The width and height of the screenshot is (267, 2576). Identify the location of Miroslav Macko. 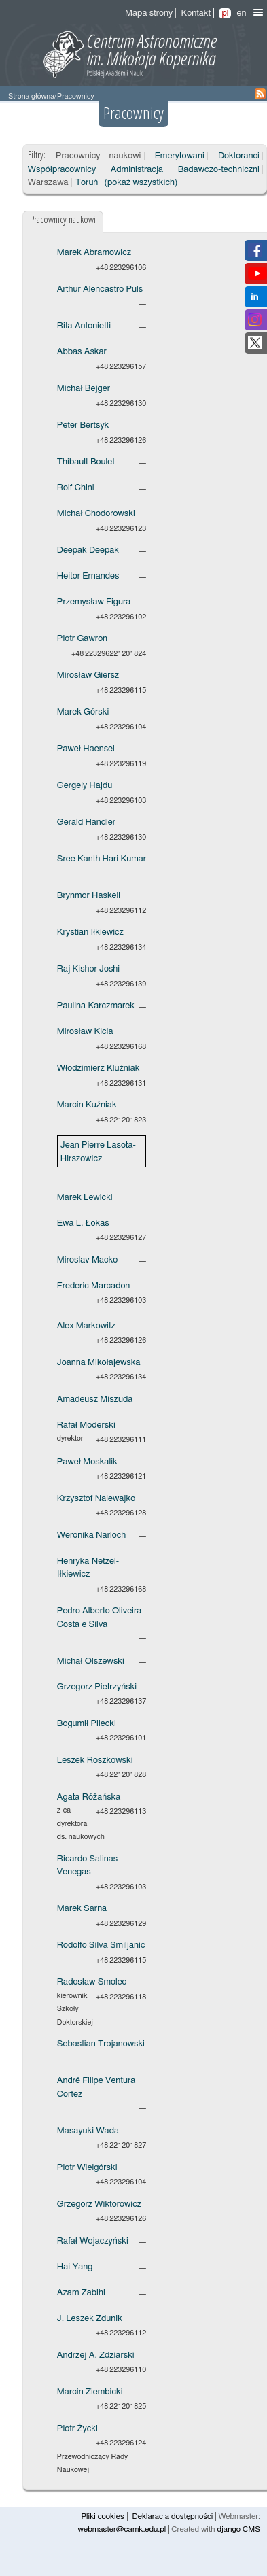
(87, 1260).